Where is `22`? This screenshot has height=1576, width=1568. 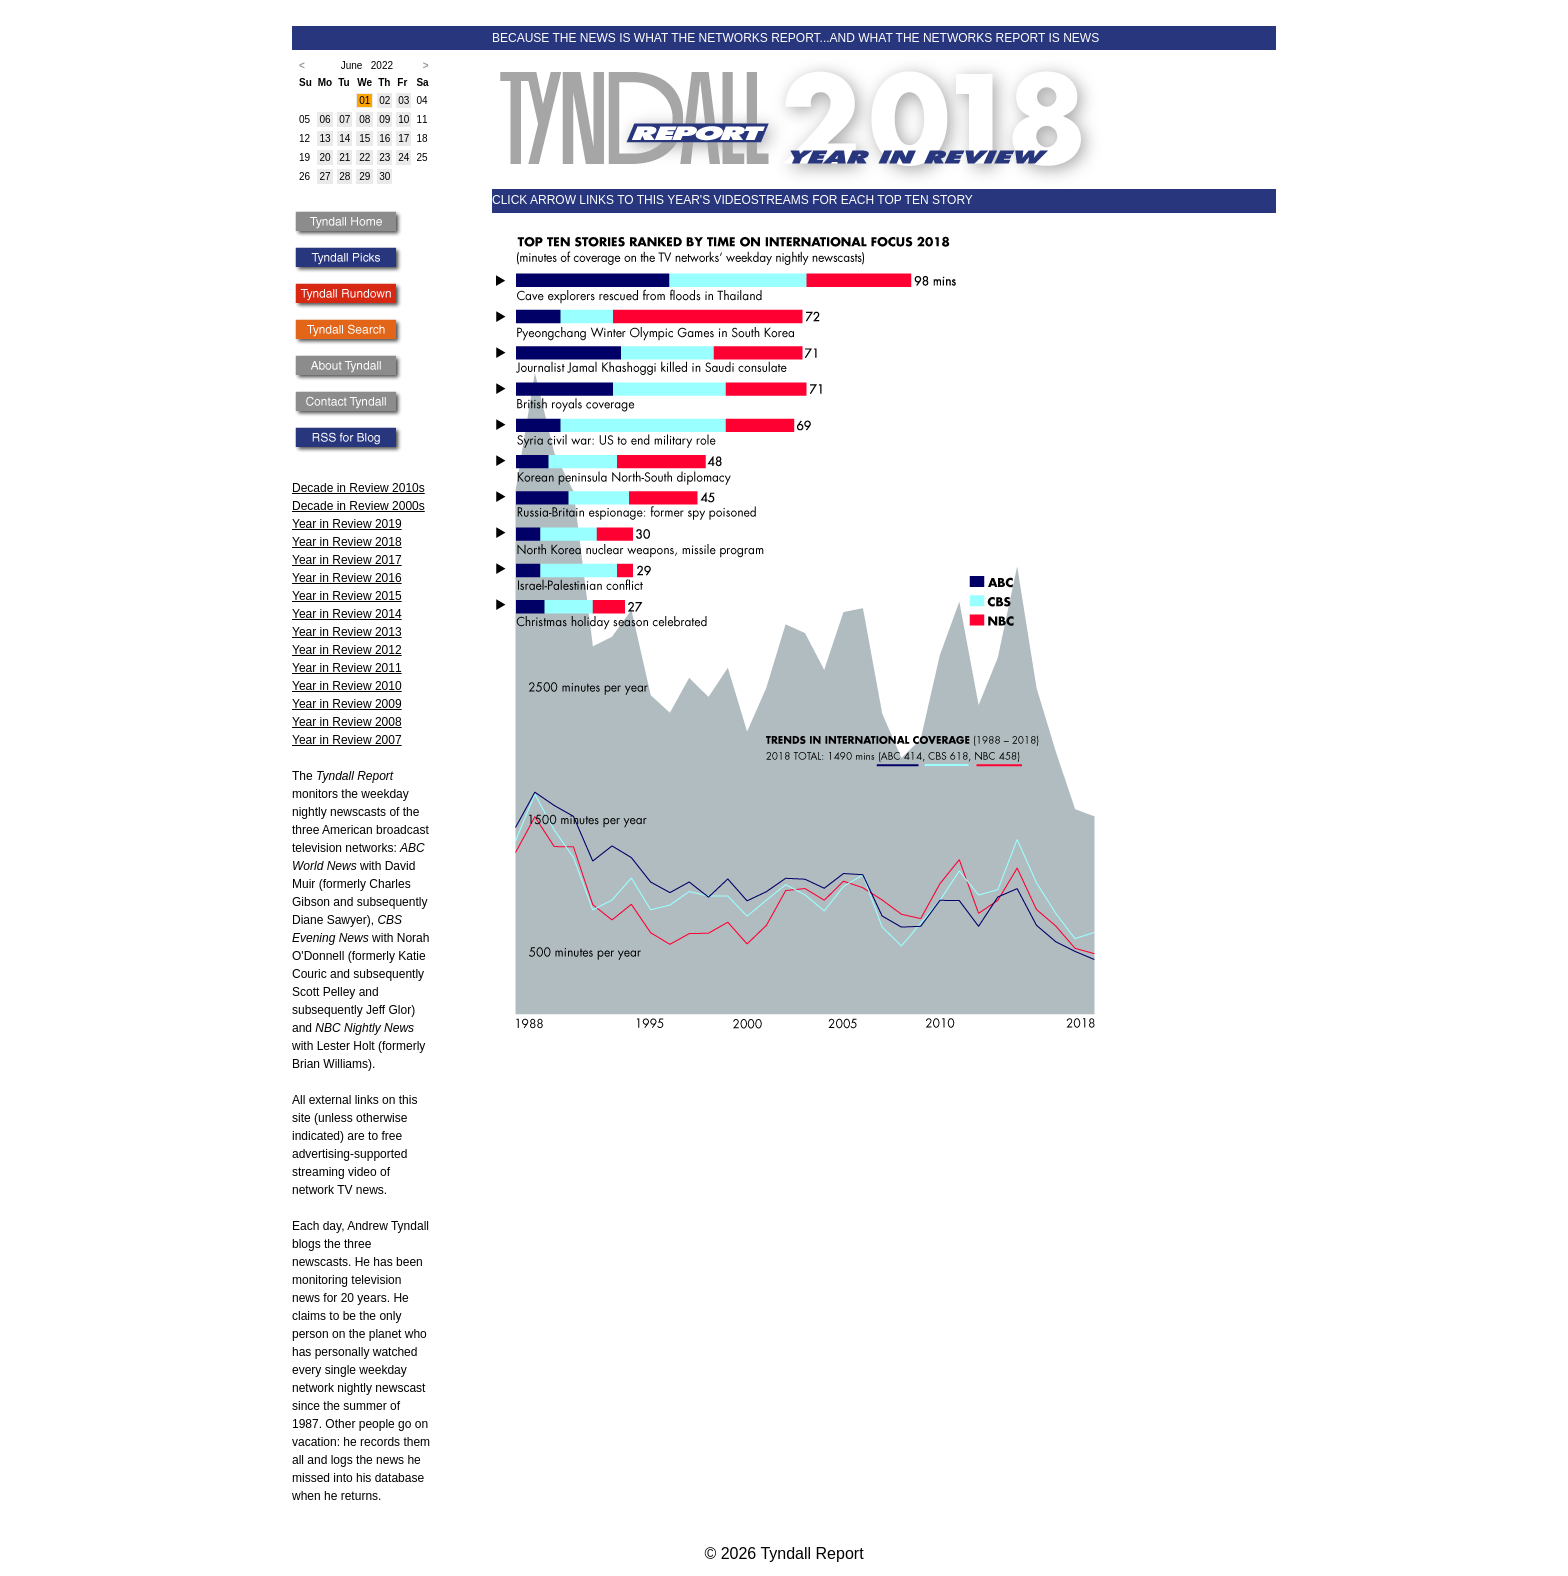
22 is located at coordinates (364, 157).